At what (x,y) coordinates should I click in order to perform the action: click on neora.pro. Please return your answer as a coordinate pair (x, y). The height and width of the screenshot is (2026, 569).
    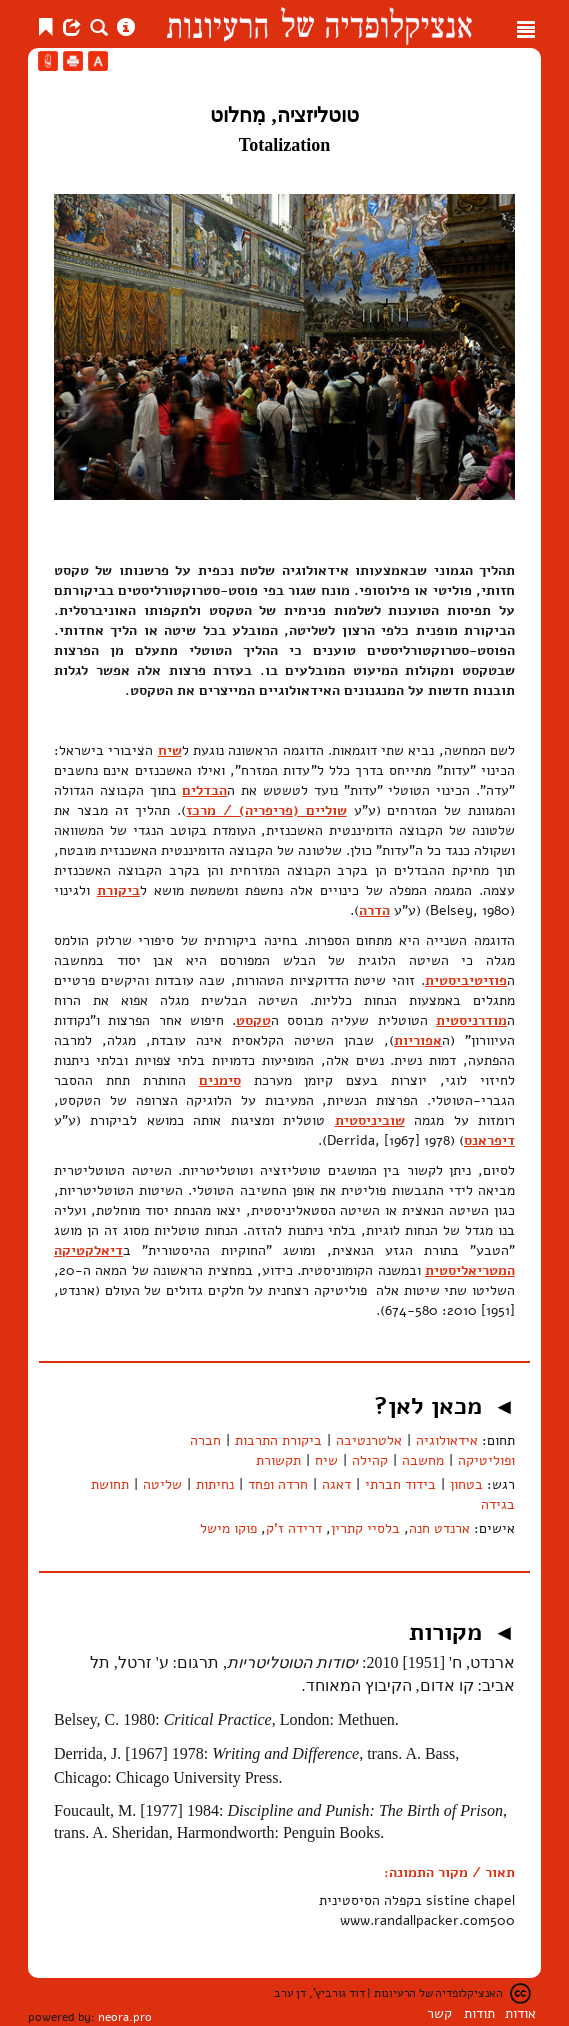
    Looking at the image, I should click on (125, 2017).